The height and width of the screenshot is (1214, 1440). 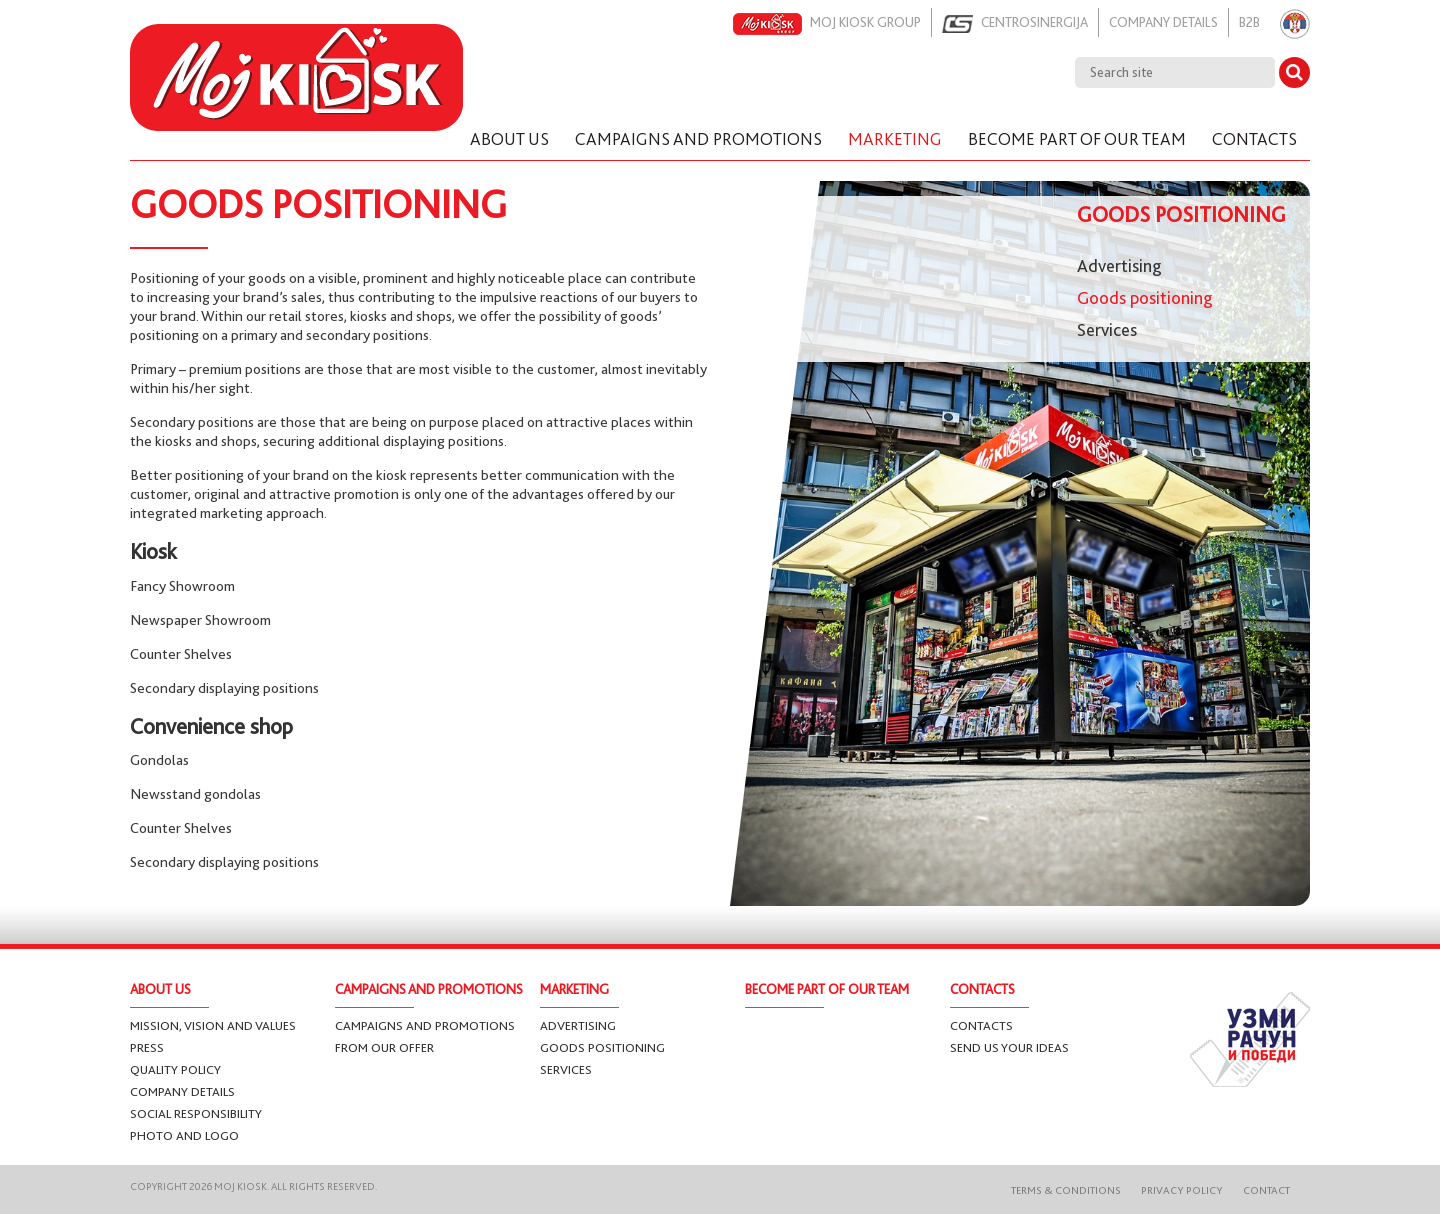 What do you see at coordinates (384, 1047) in the screenshot?
I see `From our offer` at bounding box center [384, 1047].